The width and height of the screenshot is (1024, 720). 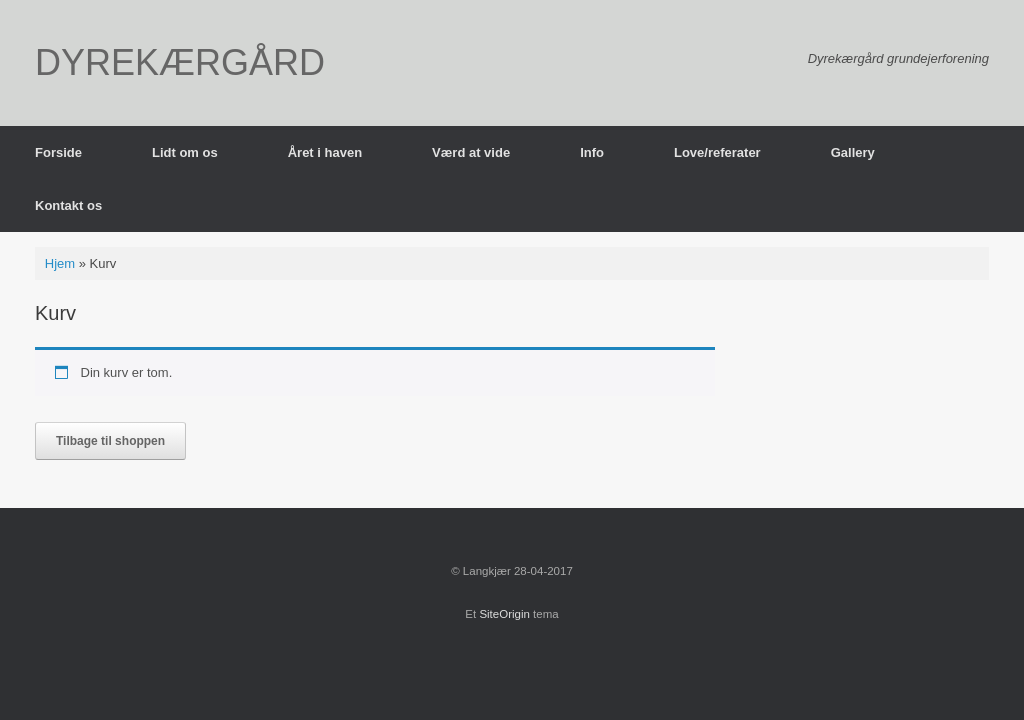 I want to click on SiteOrigin, so click(x=504, y=614).